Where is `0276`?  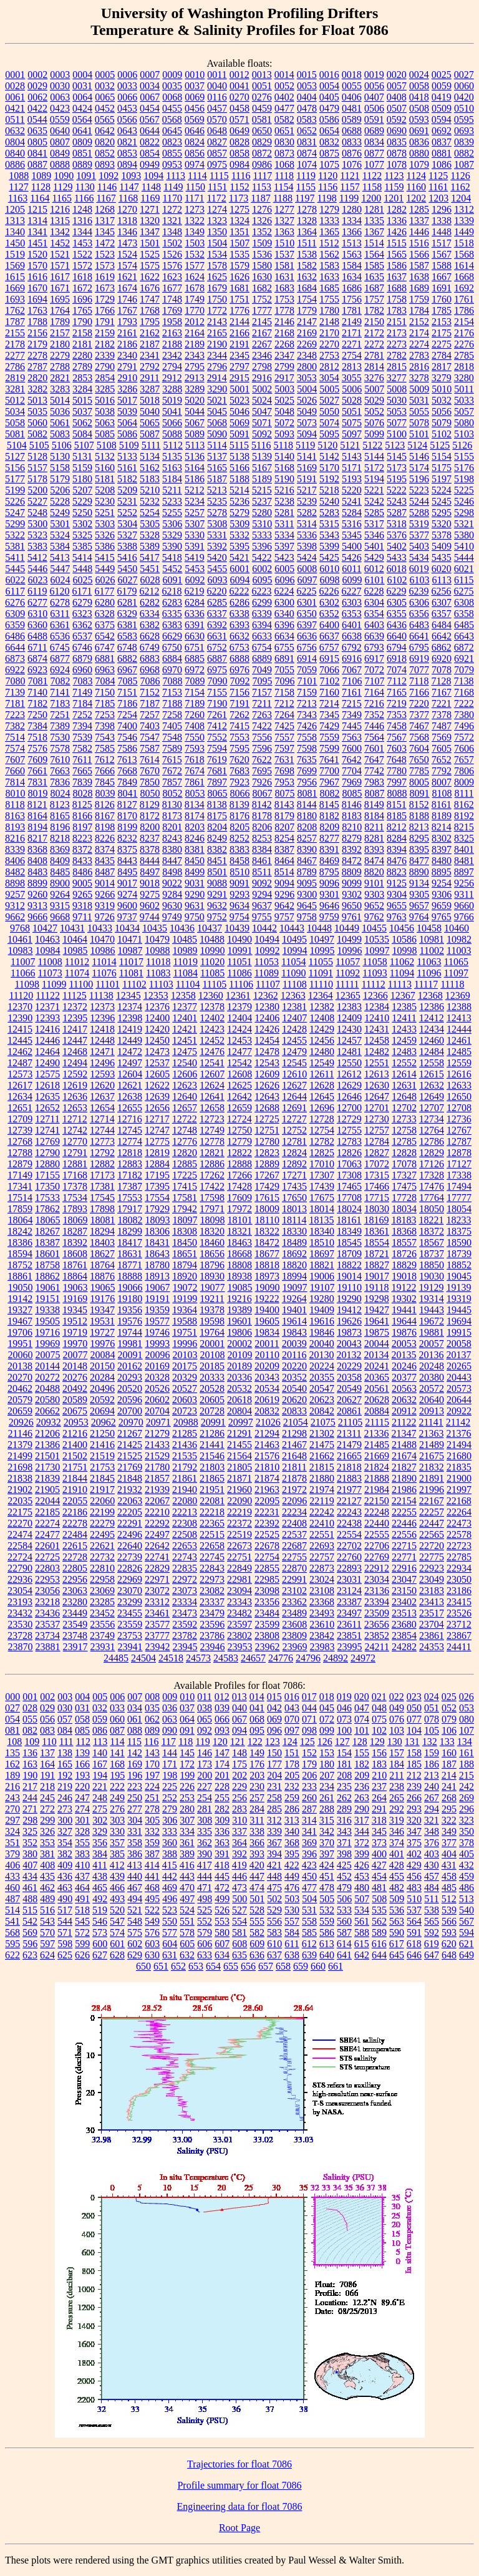
0276 is located at coordinates (262, 97).